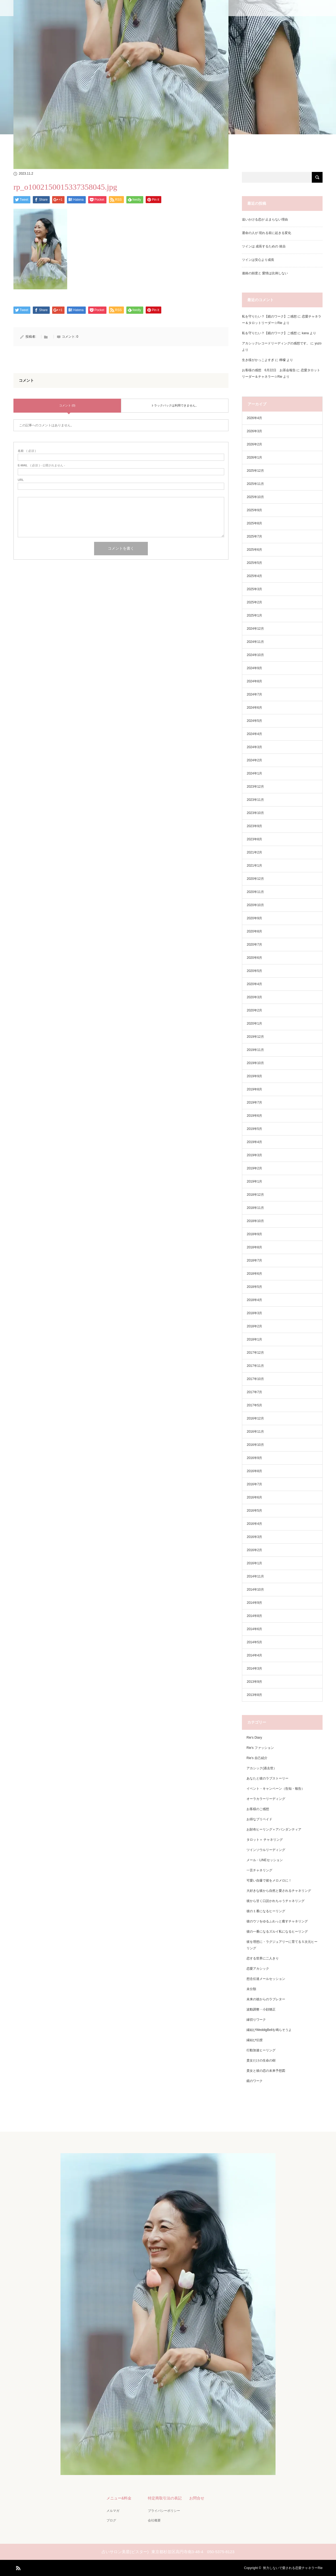 Image resolution: width=336 pixels, height=2576 pixels. What do you see at coordinates (254, 1642) in the screenshot?
I see `2014年5月` at bounding box center [254, 1642].